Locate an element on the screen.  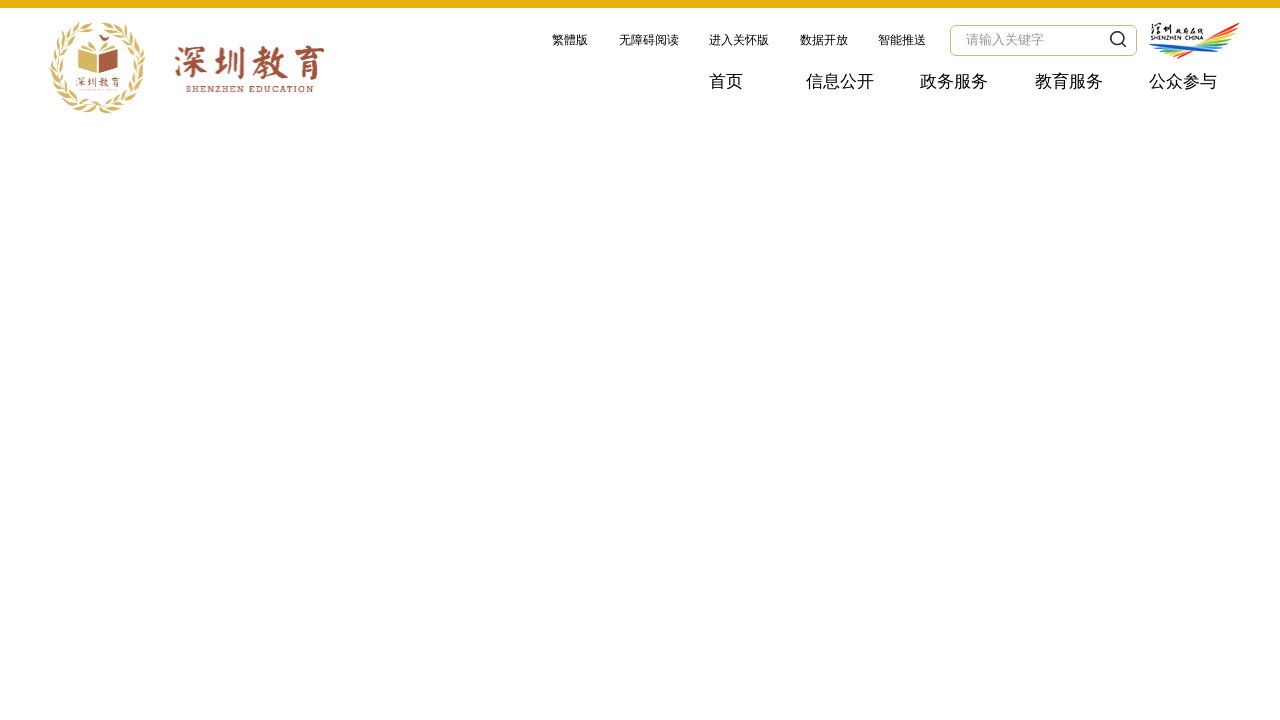
进入关怀版 is located at coordinates (739, 40).